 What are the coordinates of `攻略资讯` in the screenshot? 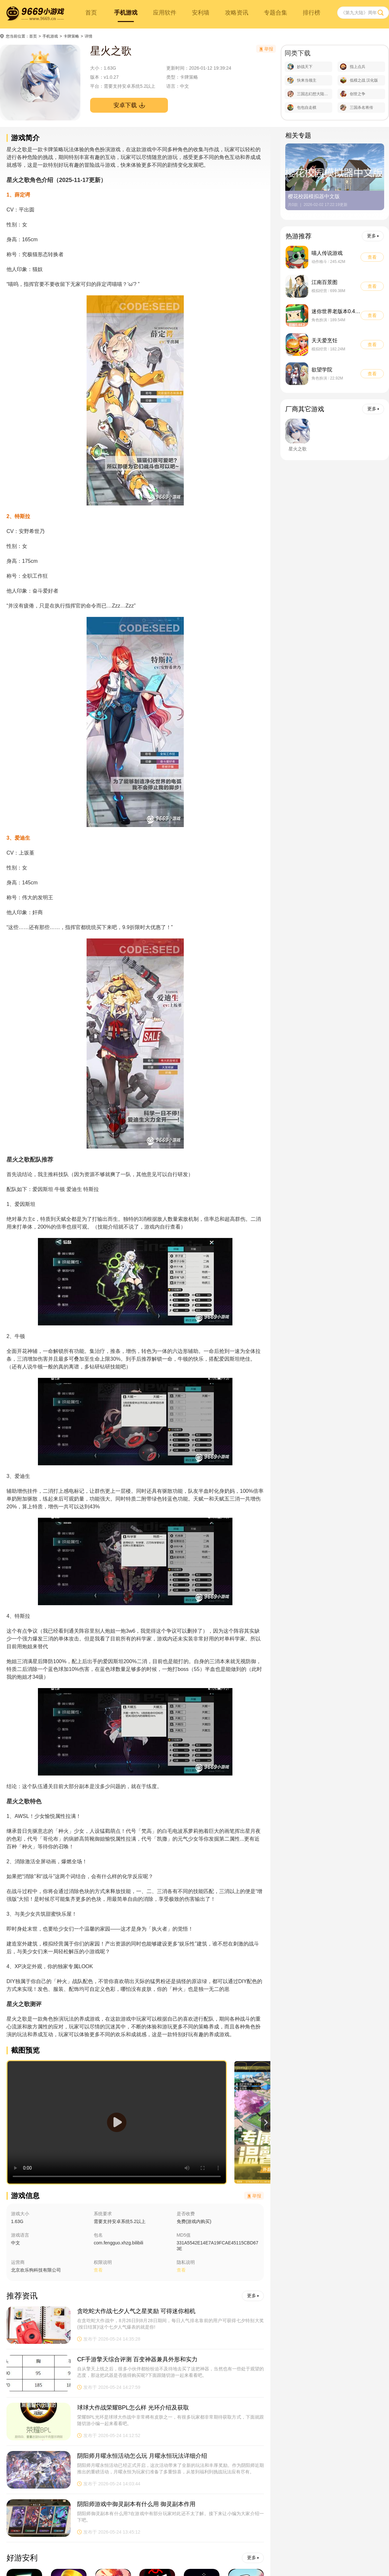 It's located at (236, 12).